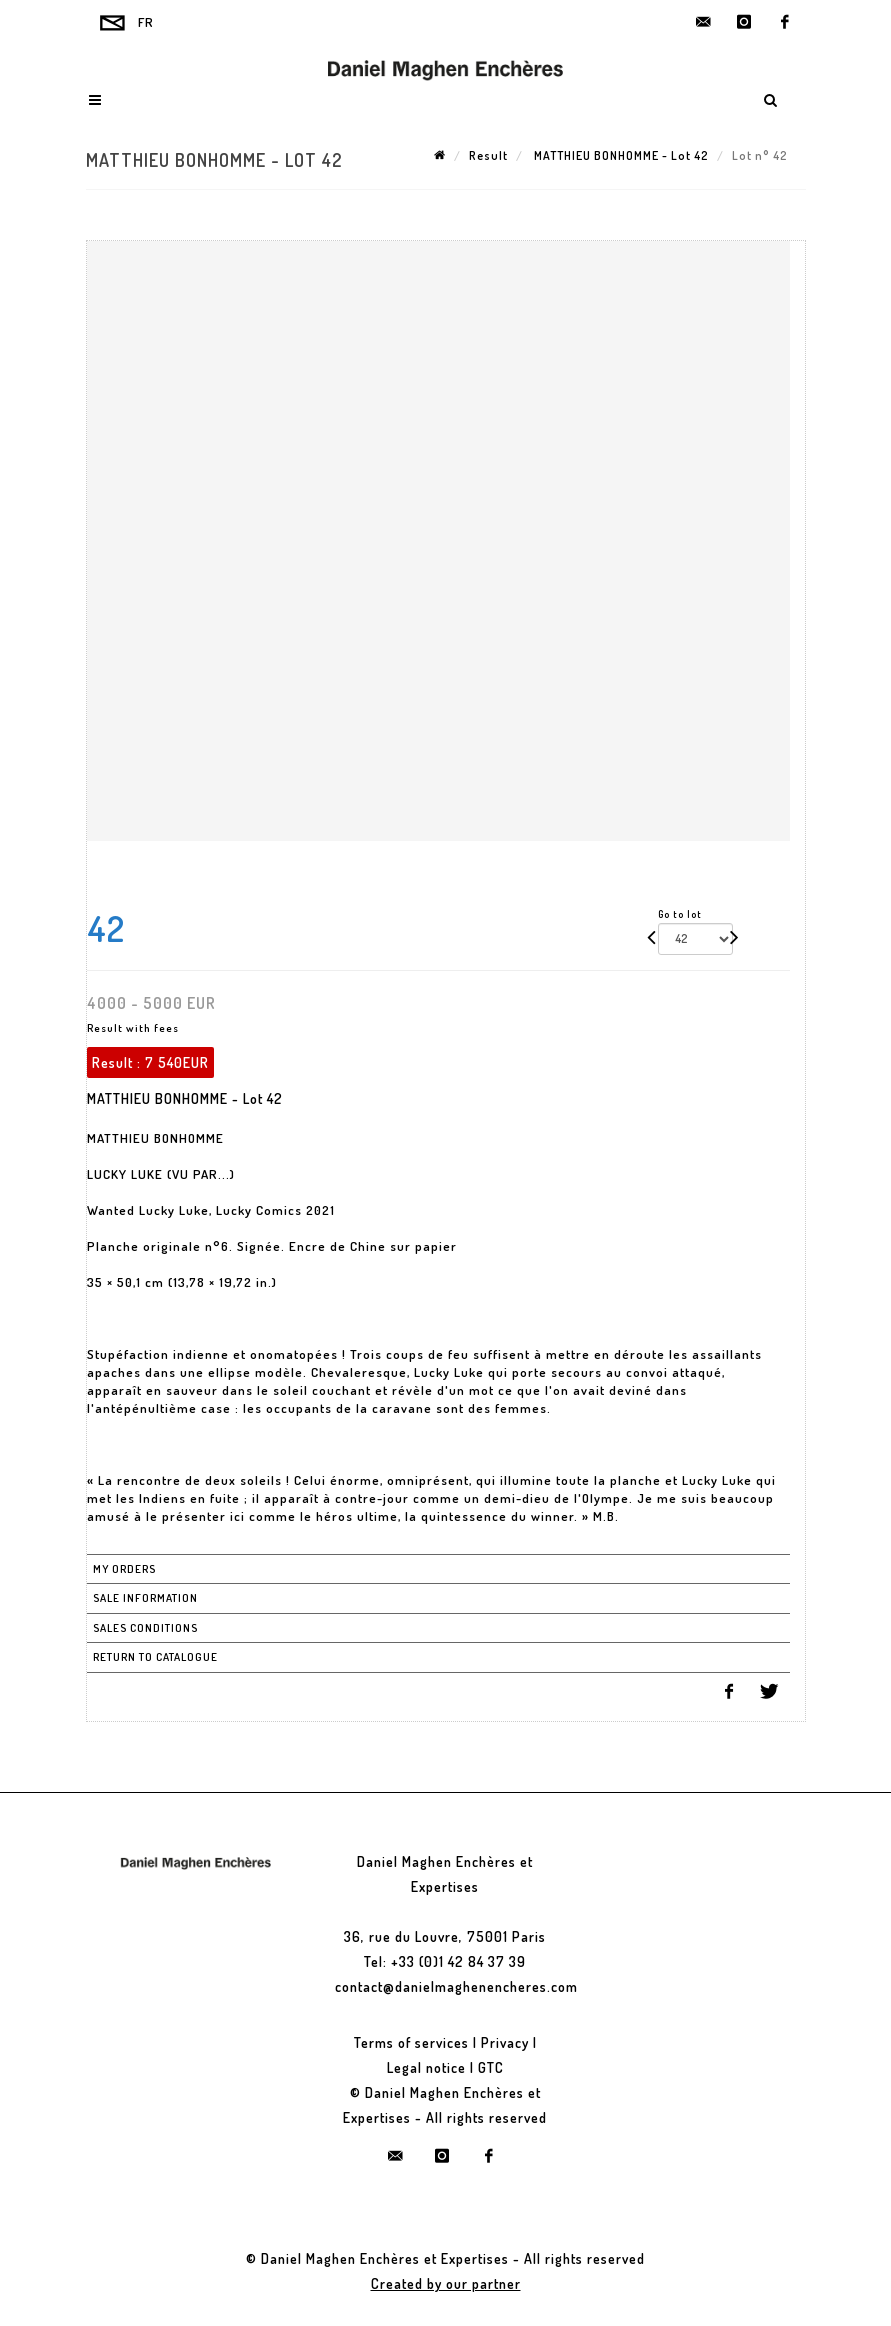 This screenshot has width=891, height=2326. Describe the element at coordinates (620, 155) in the screenshot. I see `MATTHIEU BONHOMME - Lot 42` at that location.